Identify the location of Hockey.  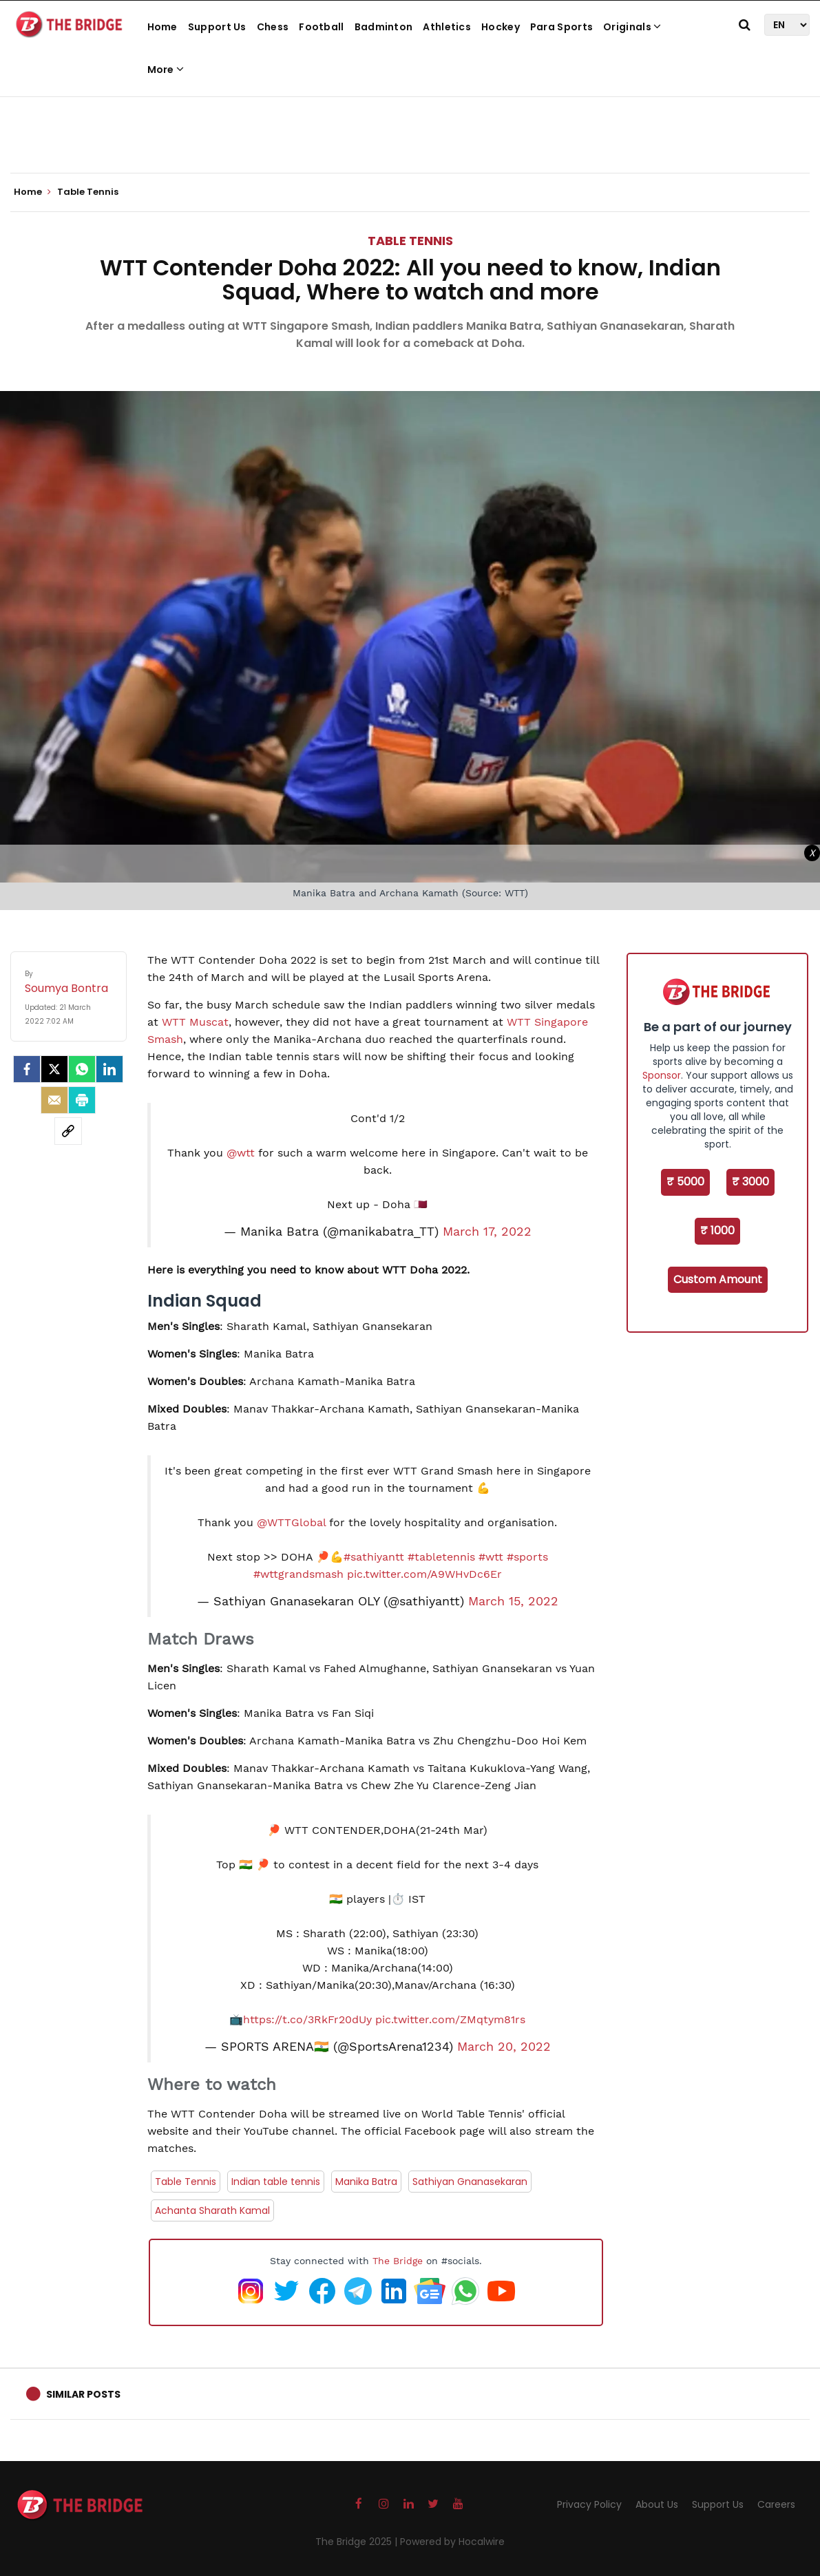
(500, 27).